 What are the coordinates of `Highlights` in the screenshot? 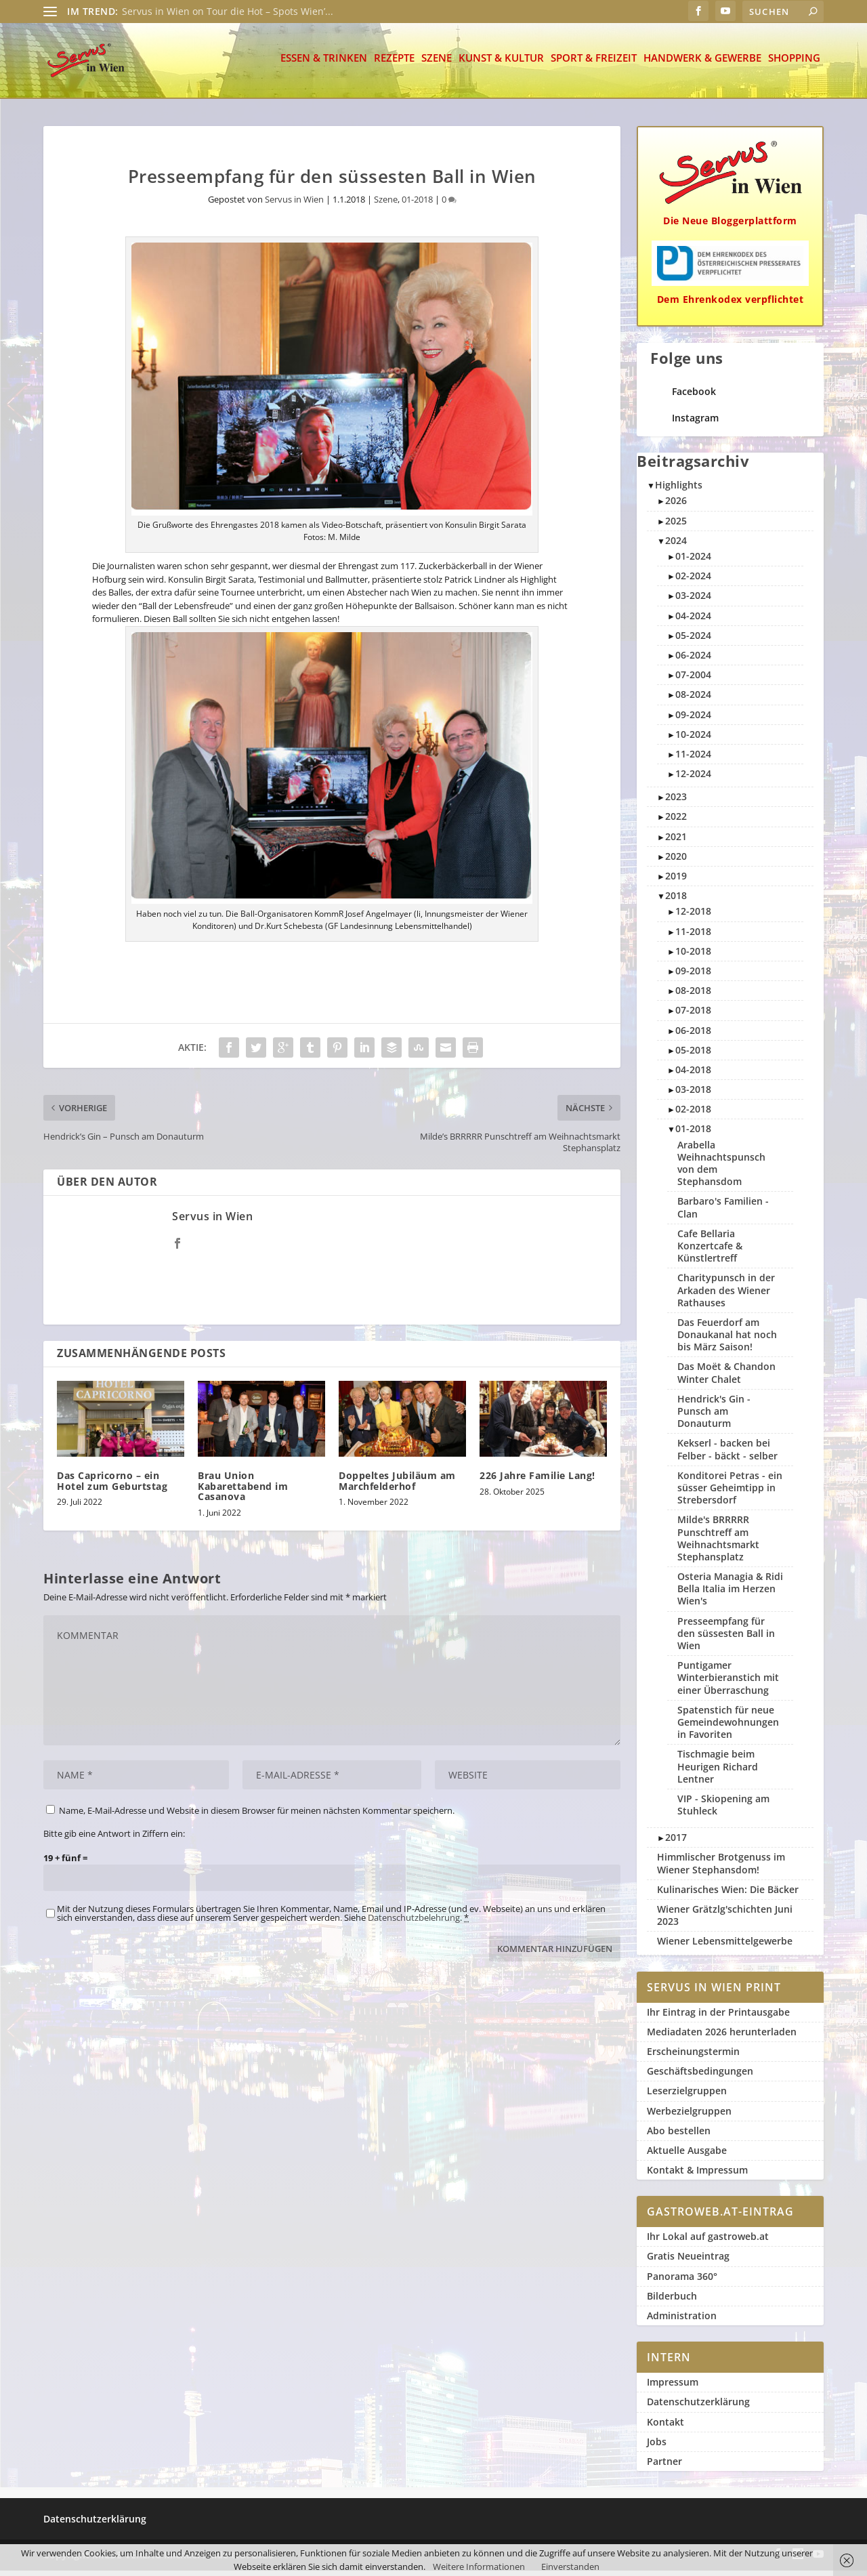 It's located at (678, 490).